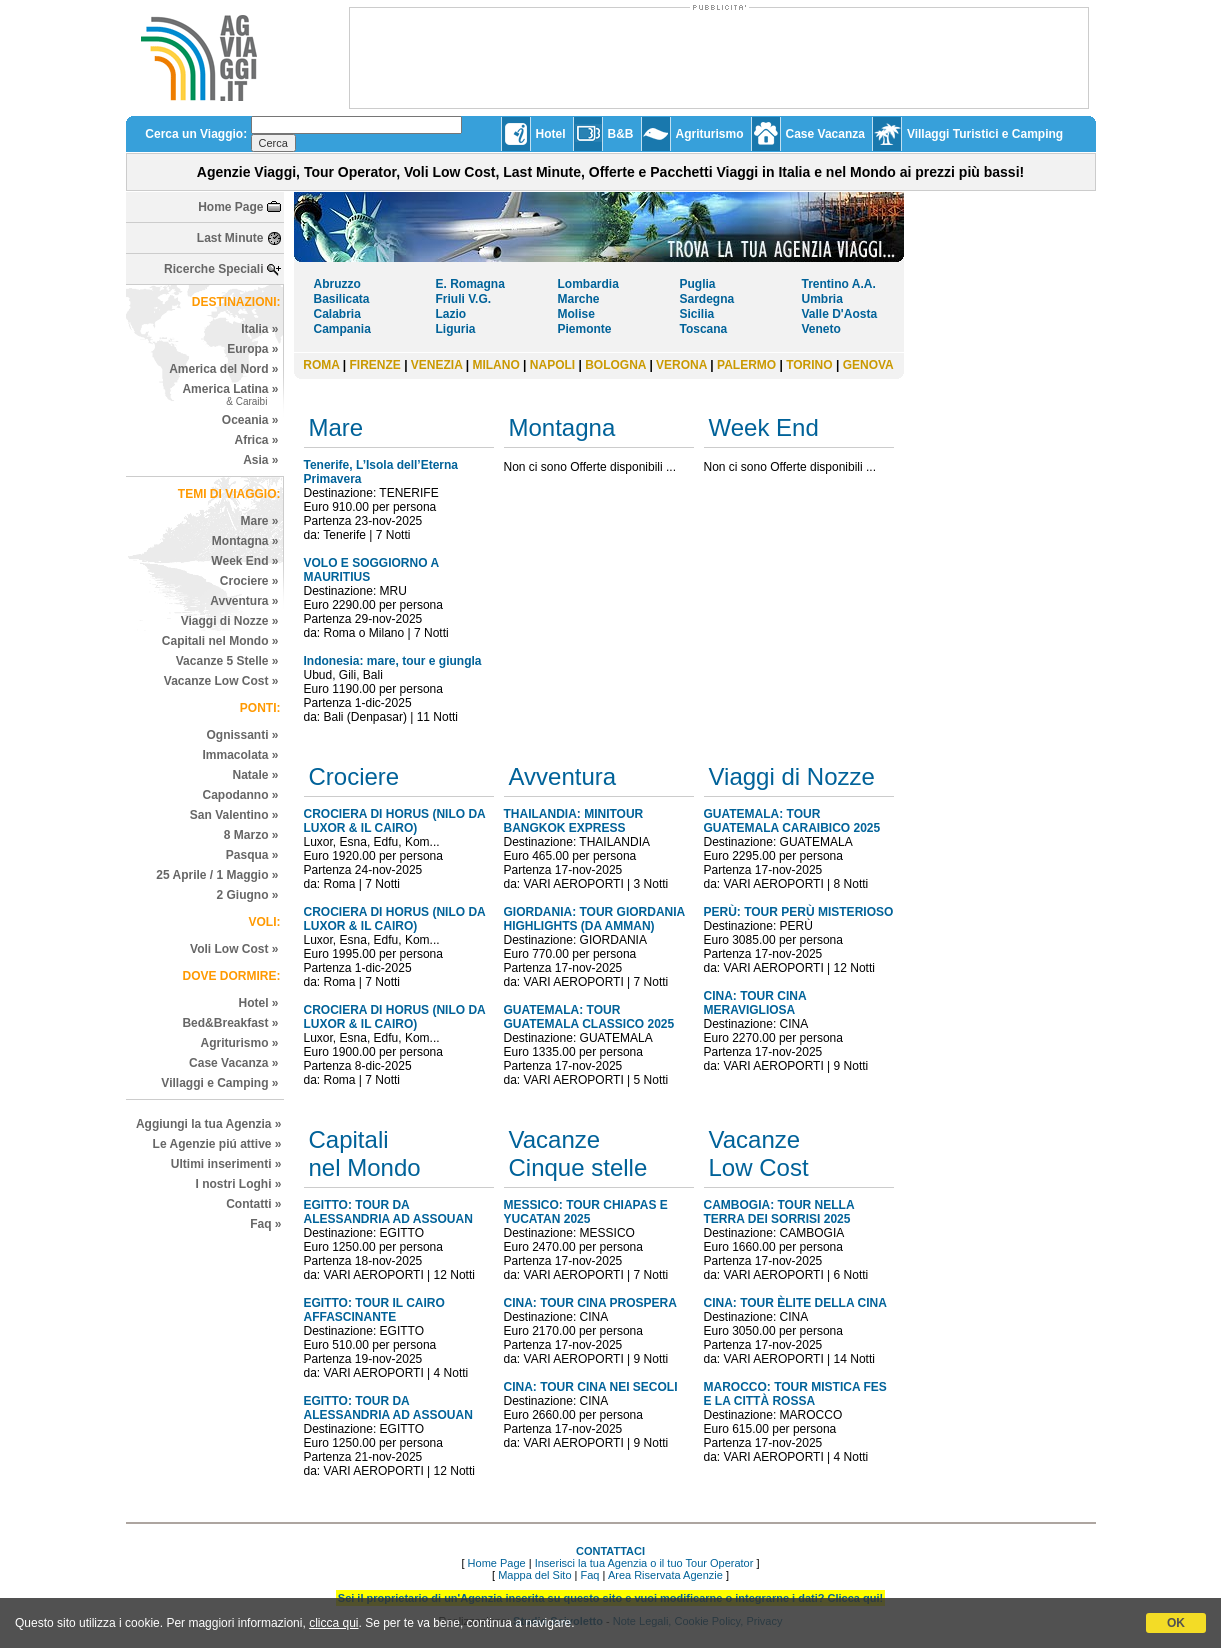  I want to click on Crociere », so click(249, 581).